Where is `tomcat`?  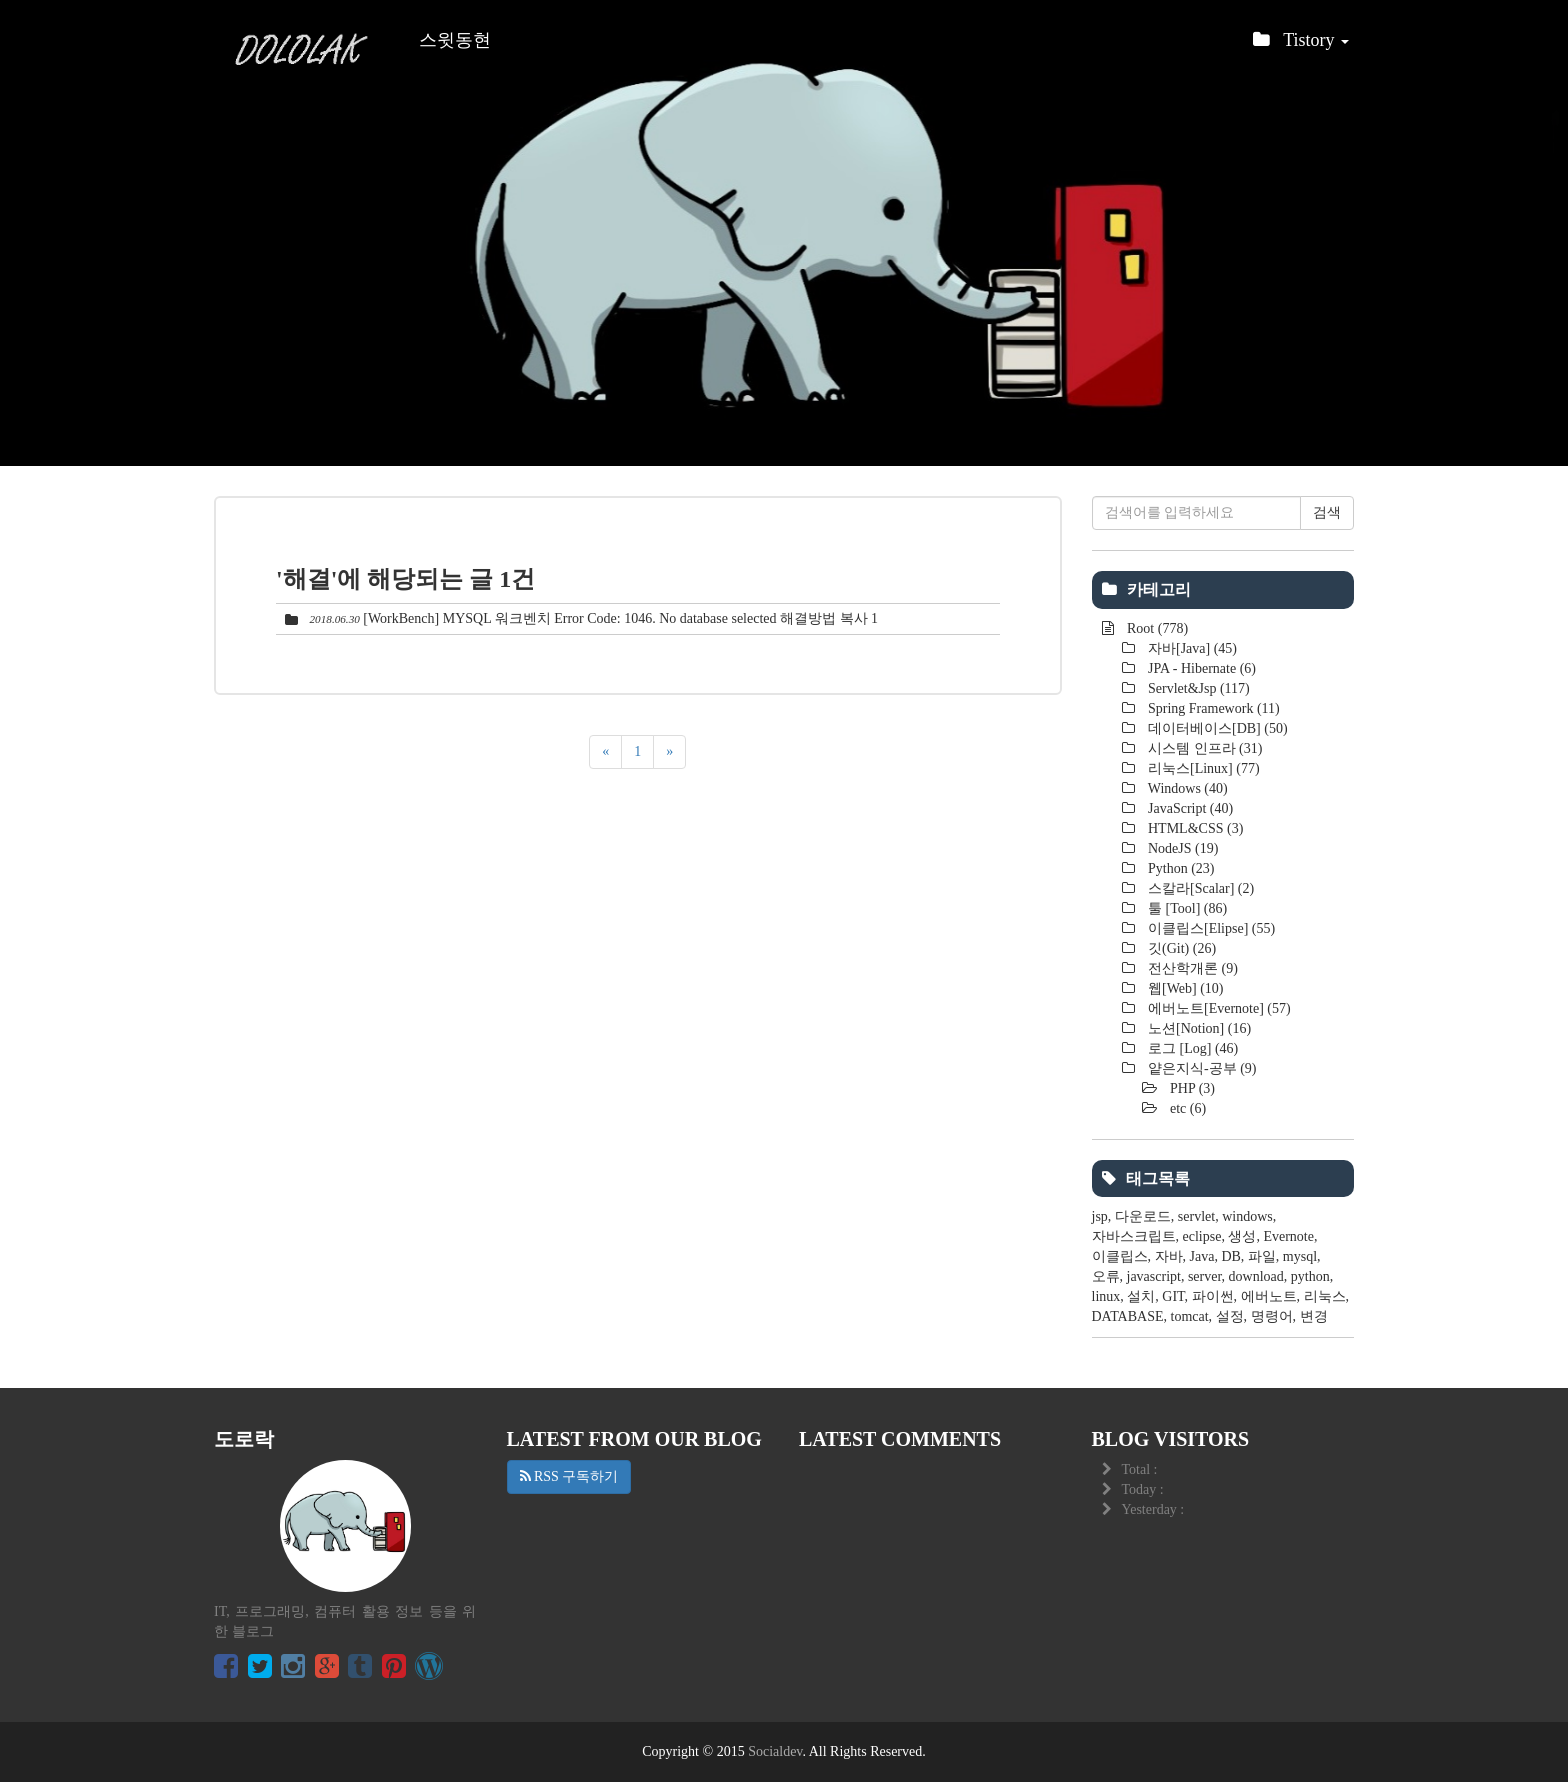 tomcat is located at coordinates (1190, 1316).